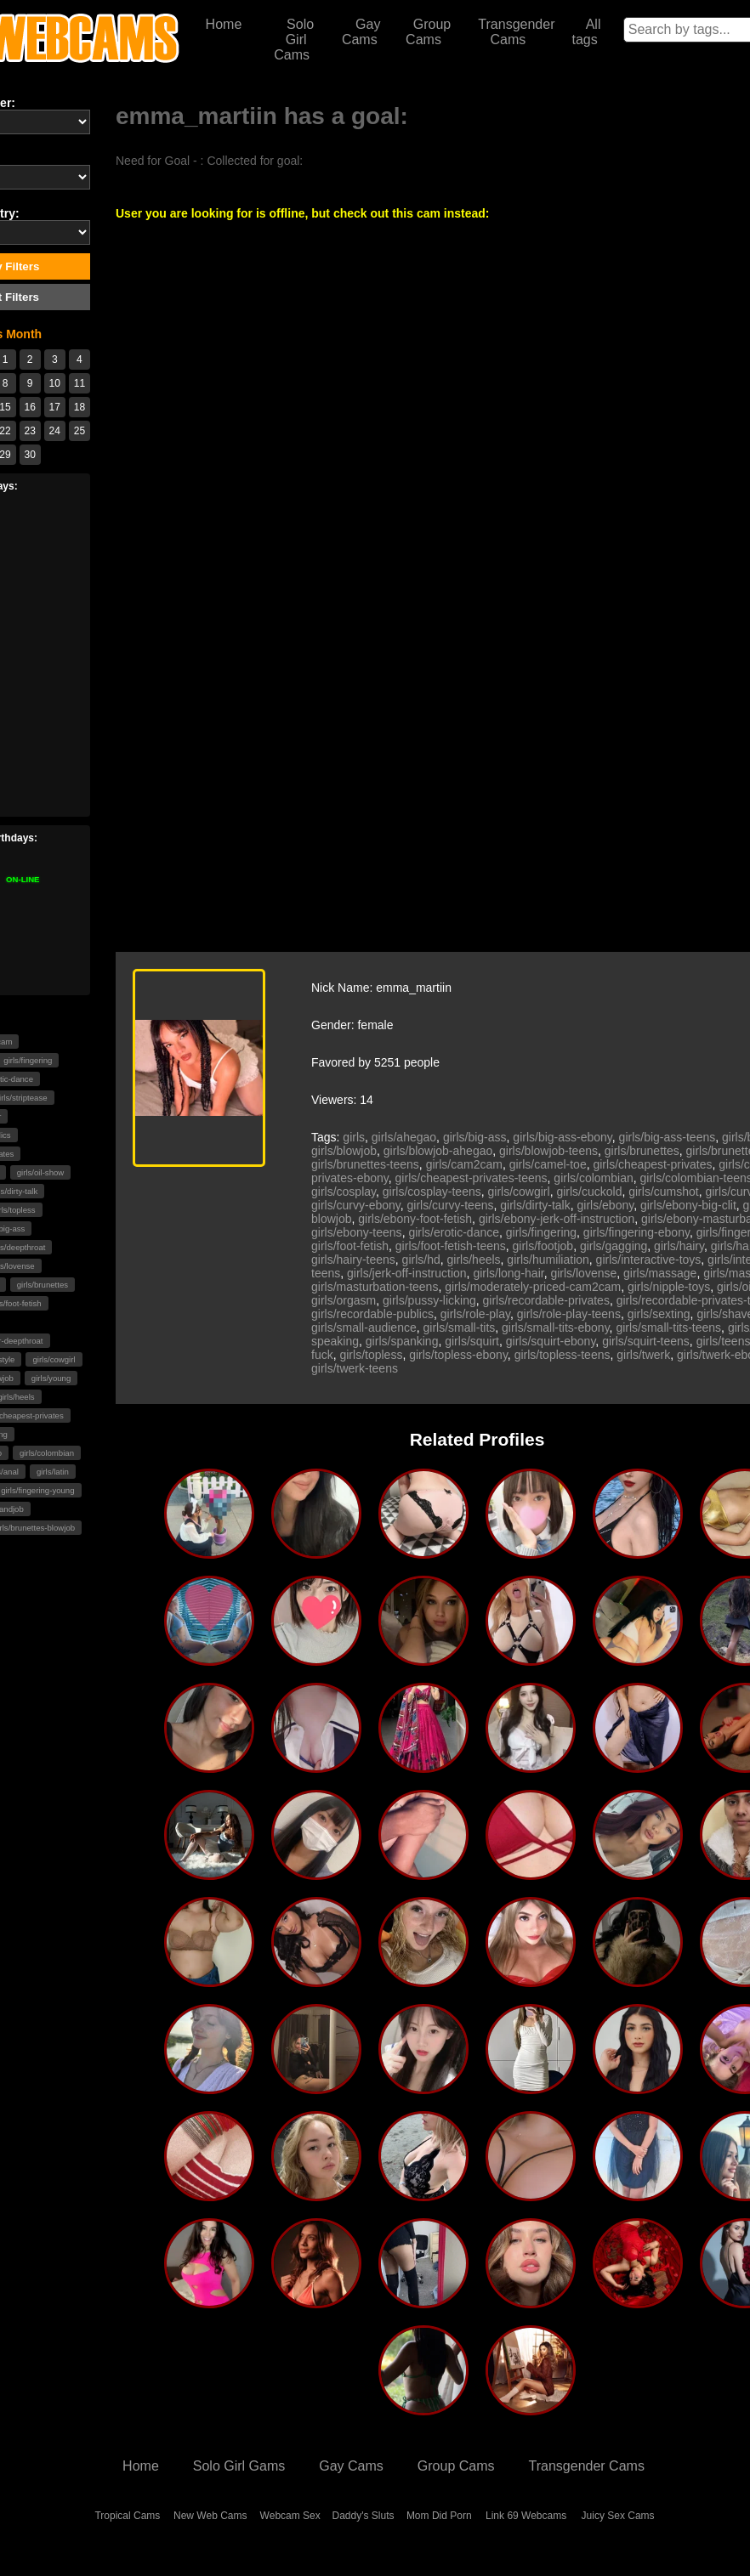 This screenshot has height=2576, width=750. What do you see at coordinates (669, 1287) in the screenshot?
I see `girls/nipple-toys` at bounding box center [669, 1287].